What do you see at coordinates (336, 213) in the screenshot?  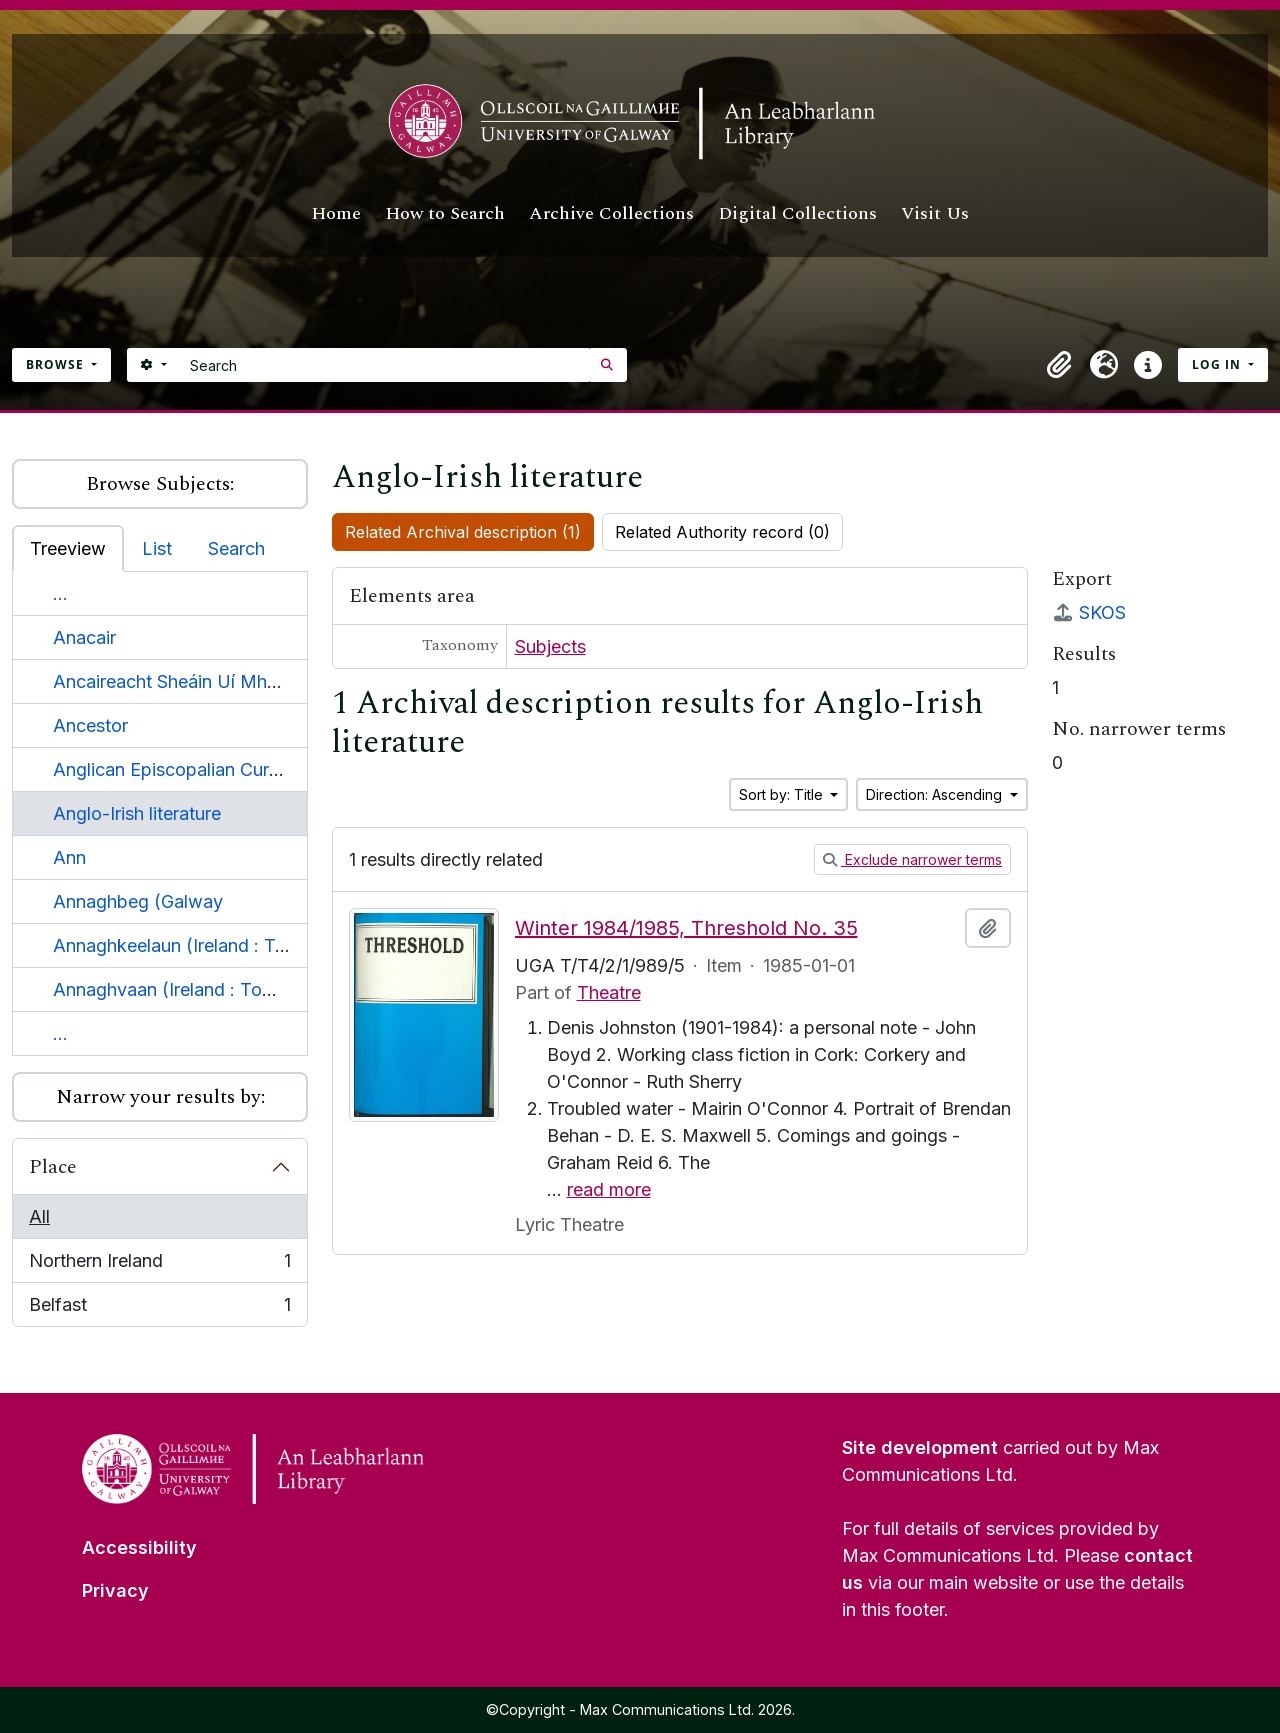 I see `Home` at bounding box center [336, 213].